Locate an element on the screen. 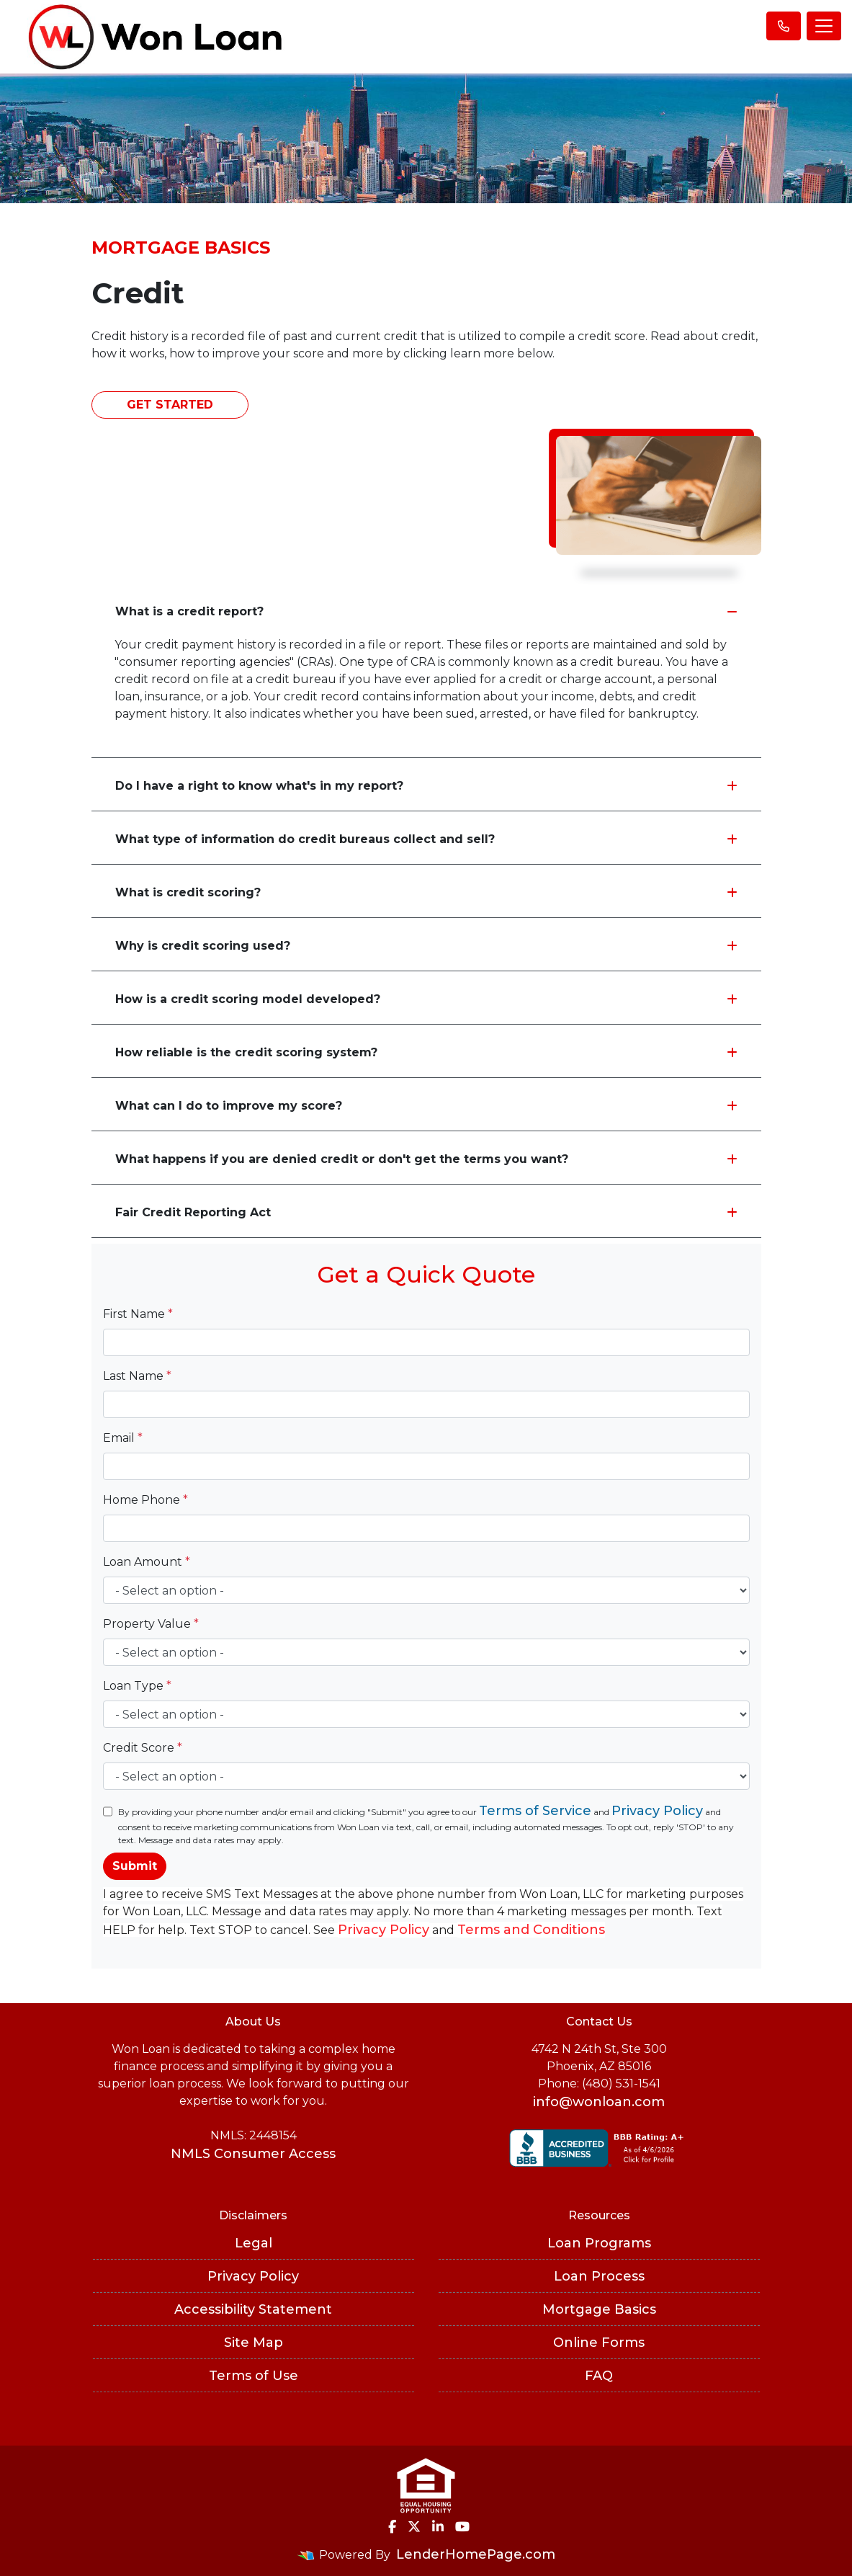  How reliable is the credit scoring system? is located at coordinates (426, 1052).